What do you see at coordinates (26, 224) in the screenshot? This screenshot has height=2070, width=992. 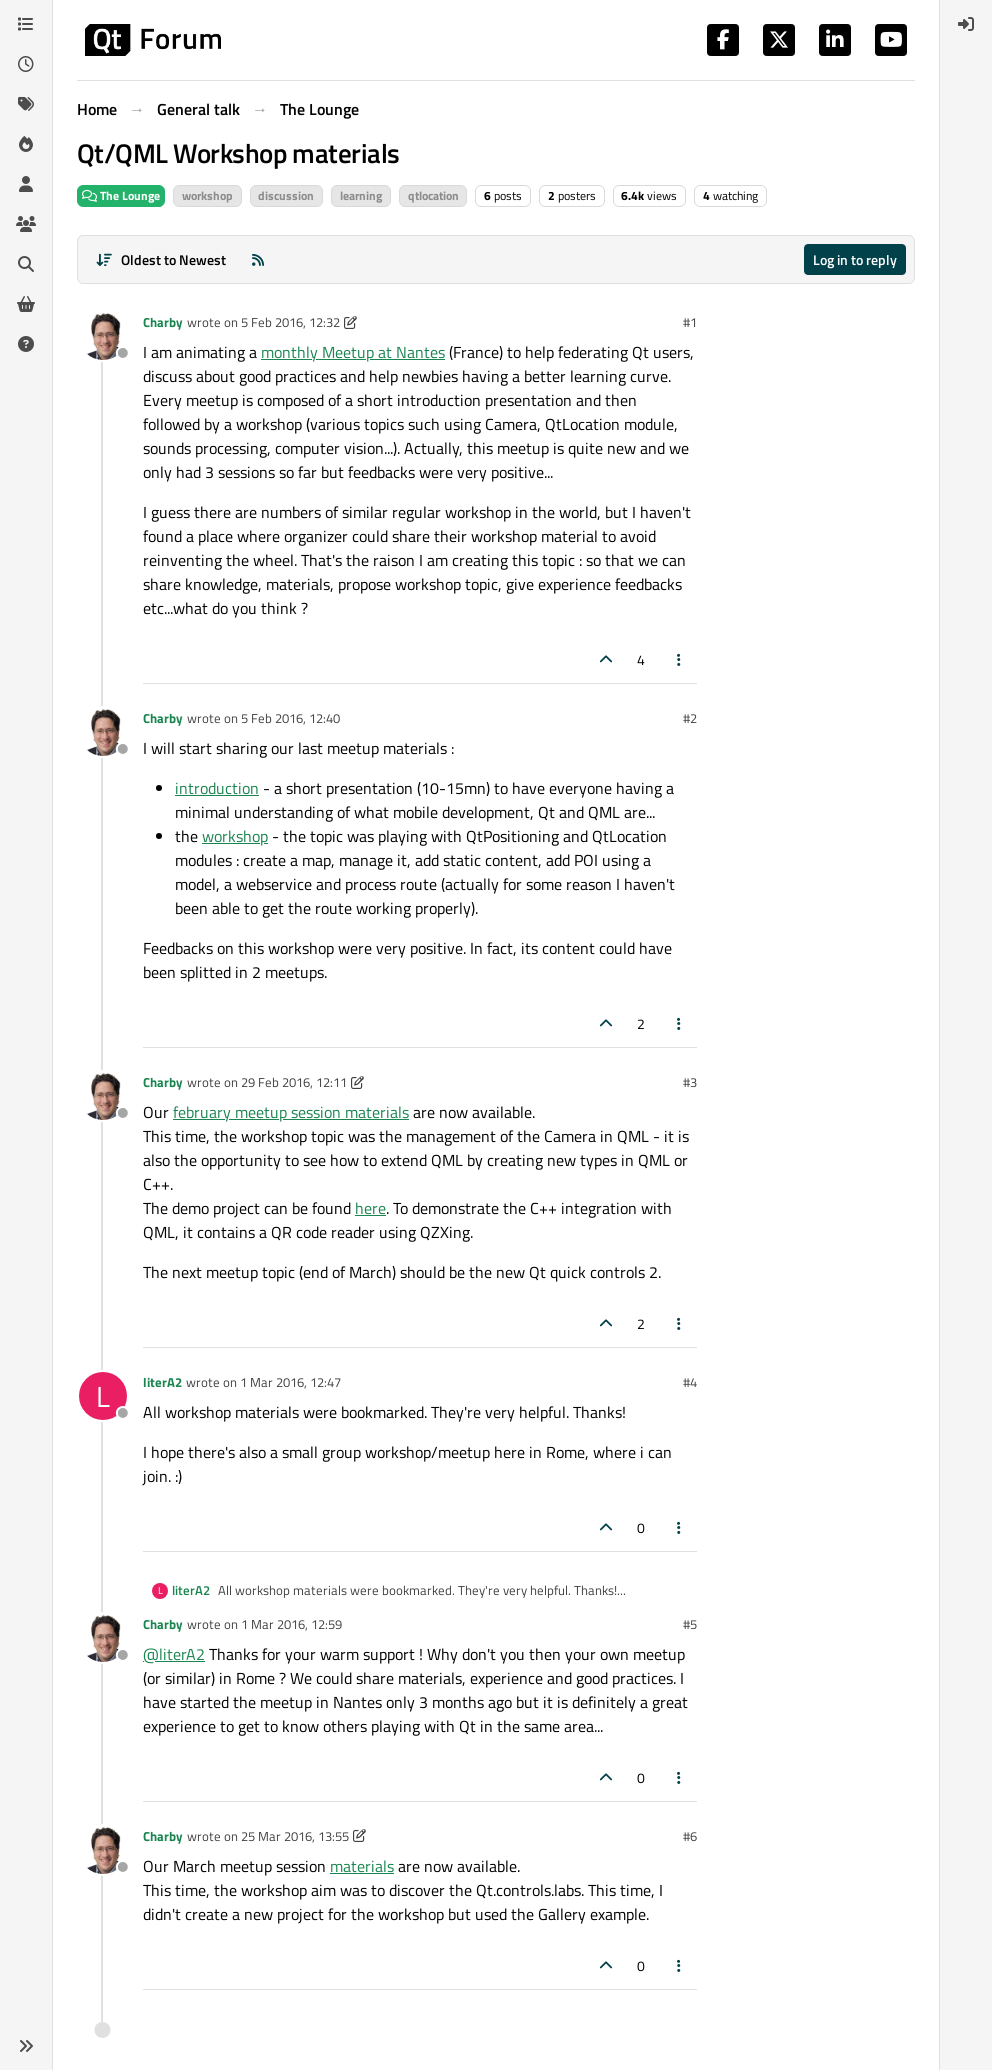 I see `[Groups]` at bounding box center [26, 224].